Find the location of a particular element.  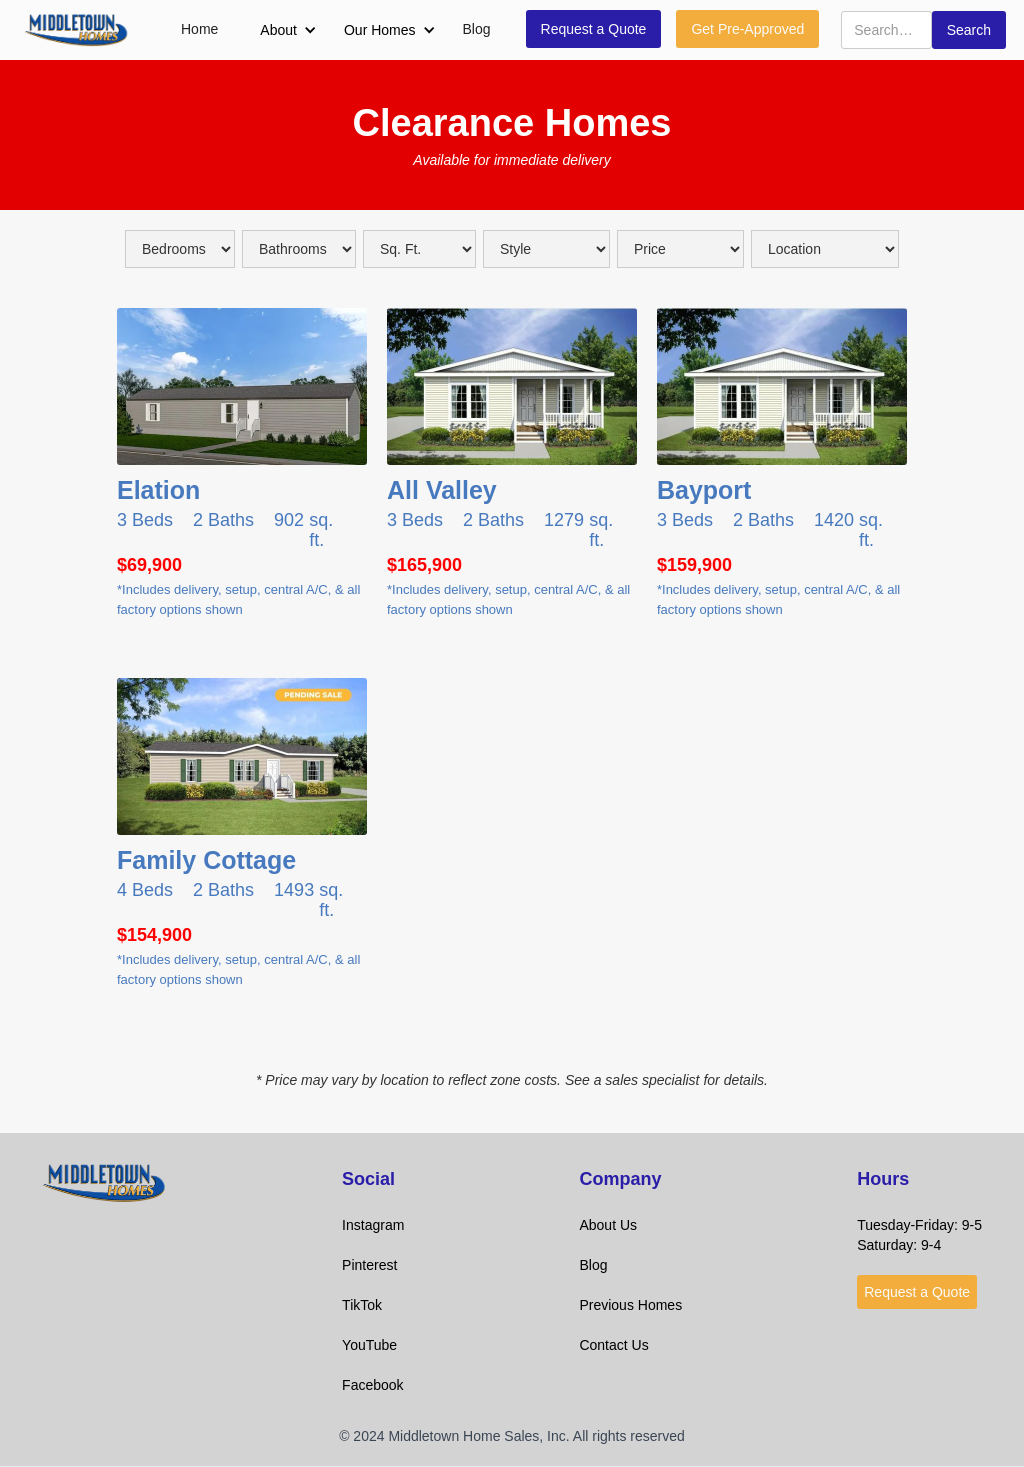

Request a Quote is located at coordinates (594, 29).